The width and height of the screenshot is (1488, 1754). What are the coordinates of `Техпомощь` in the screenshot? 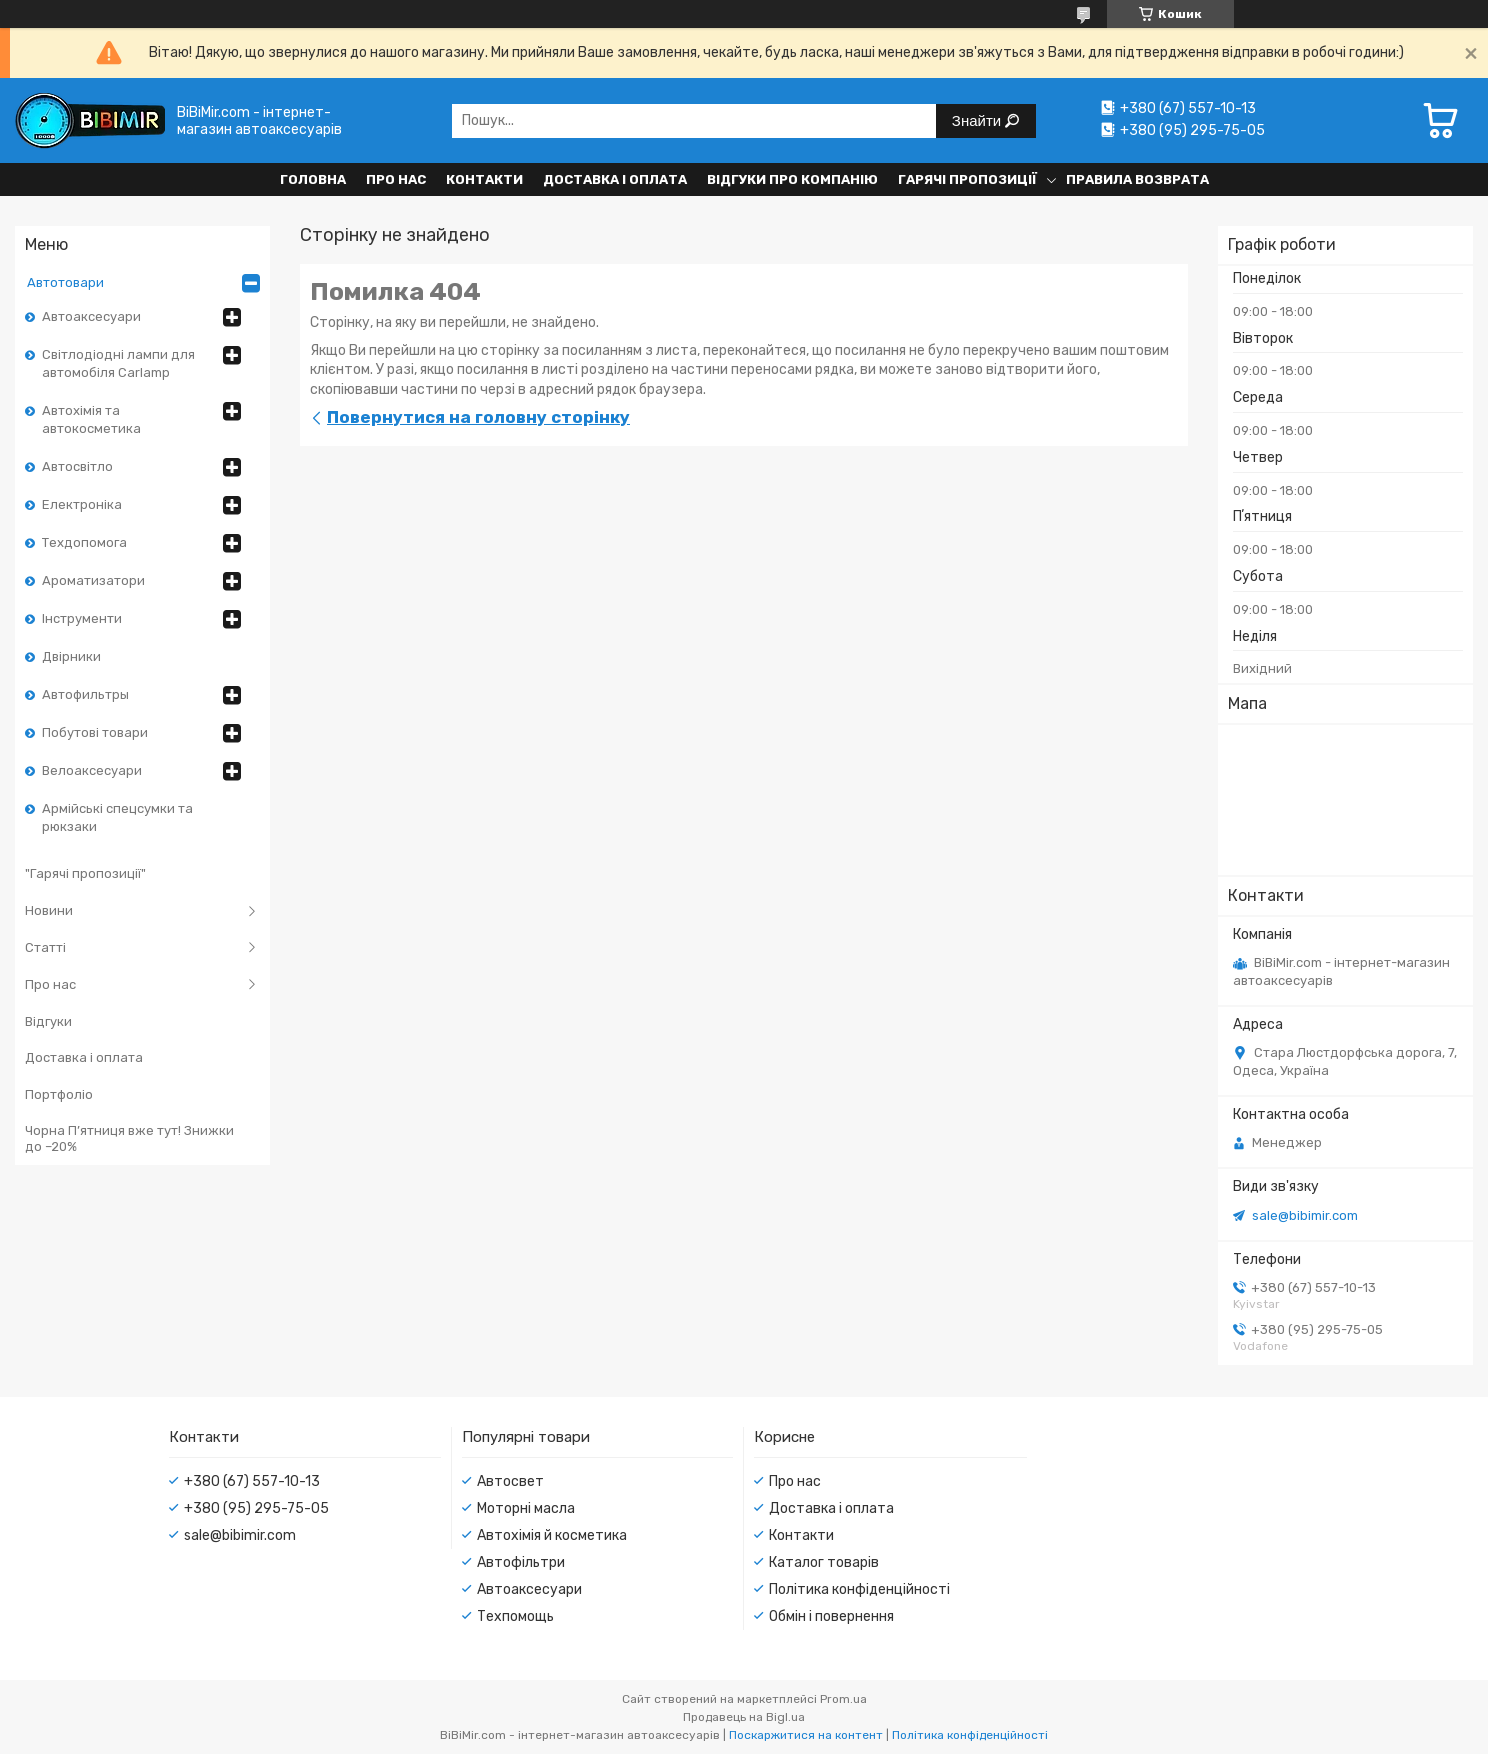 It's located at (515, 1616).